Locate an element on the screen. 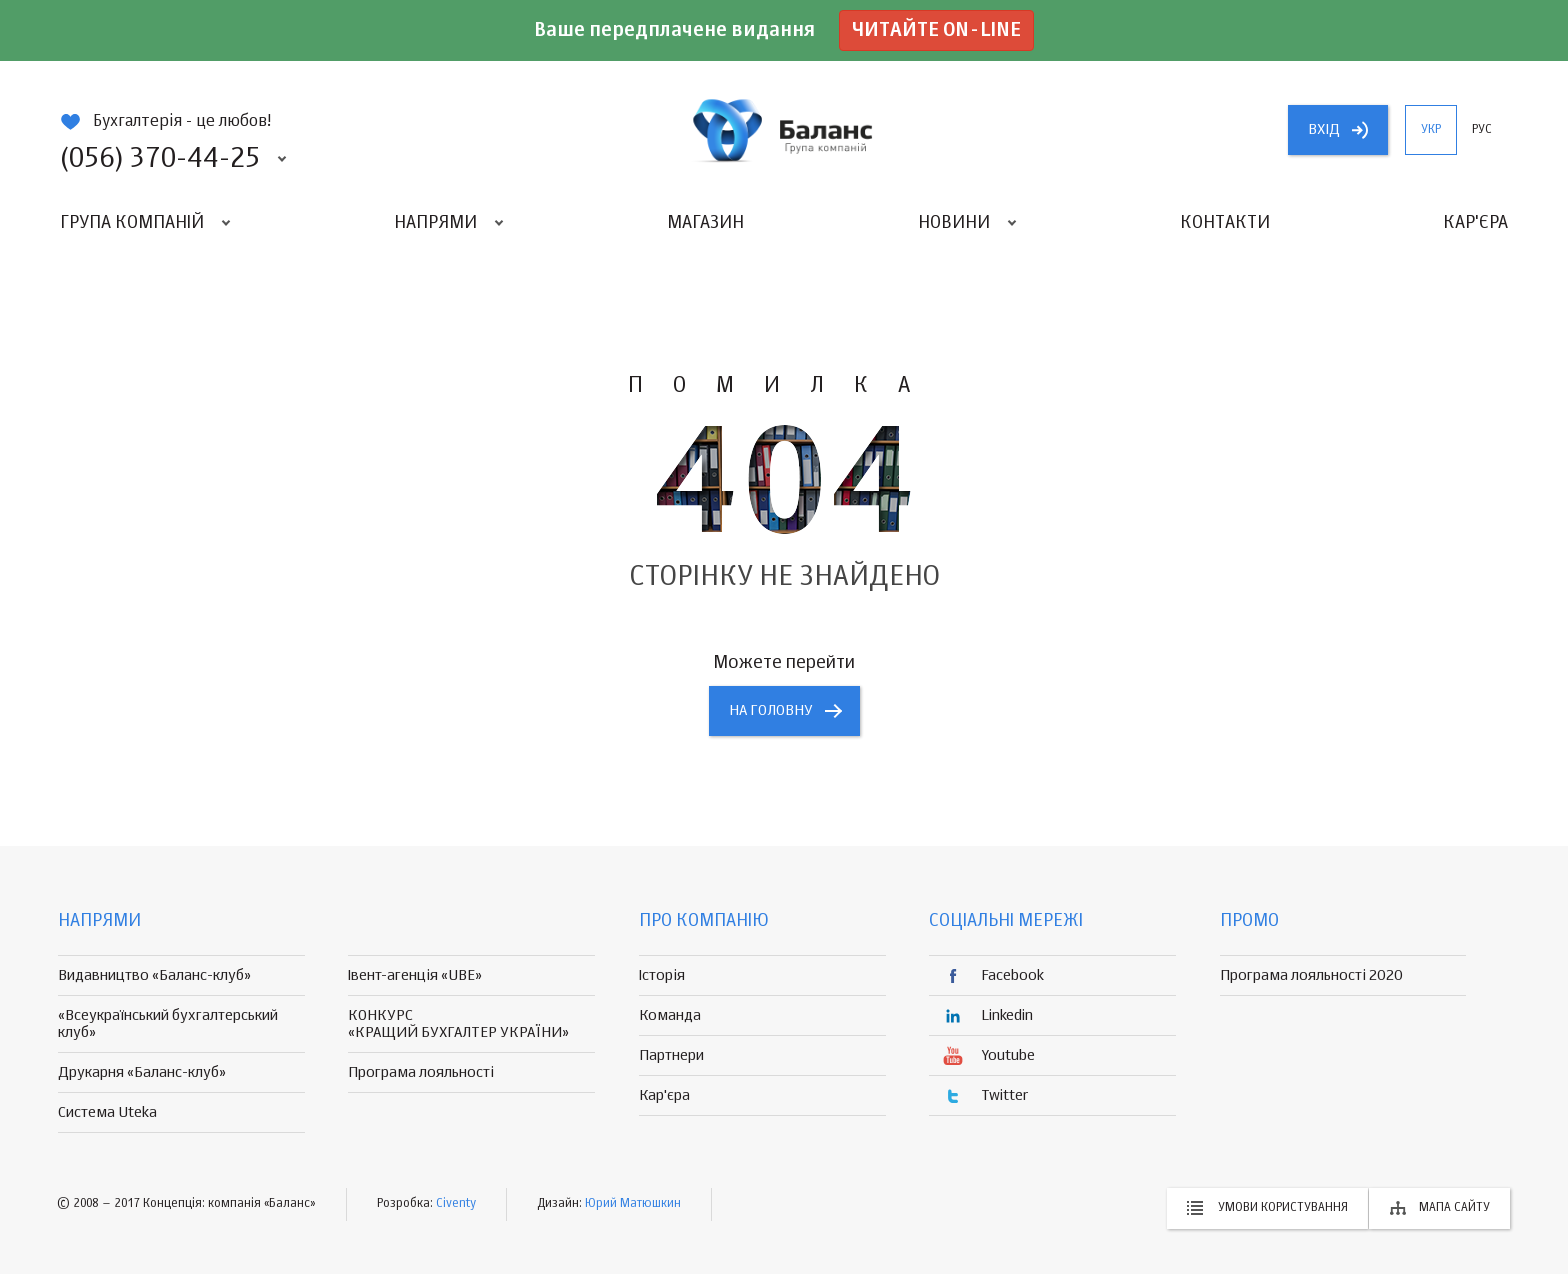 This screenshot has width=1568, height=1274. Напрями is located at coordinates (435, 223).